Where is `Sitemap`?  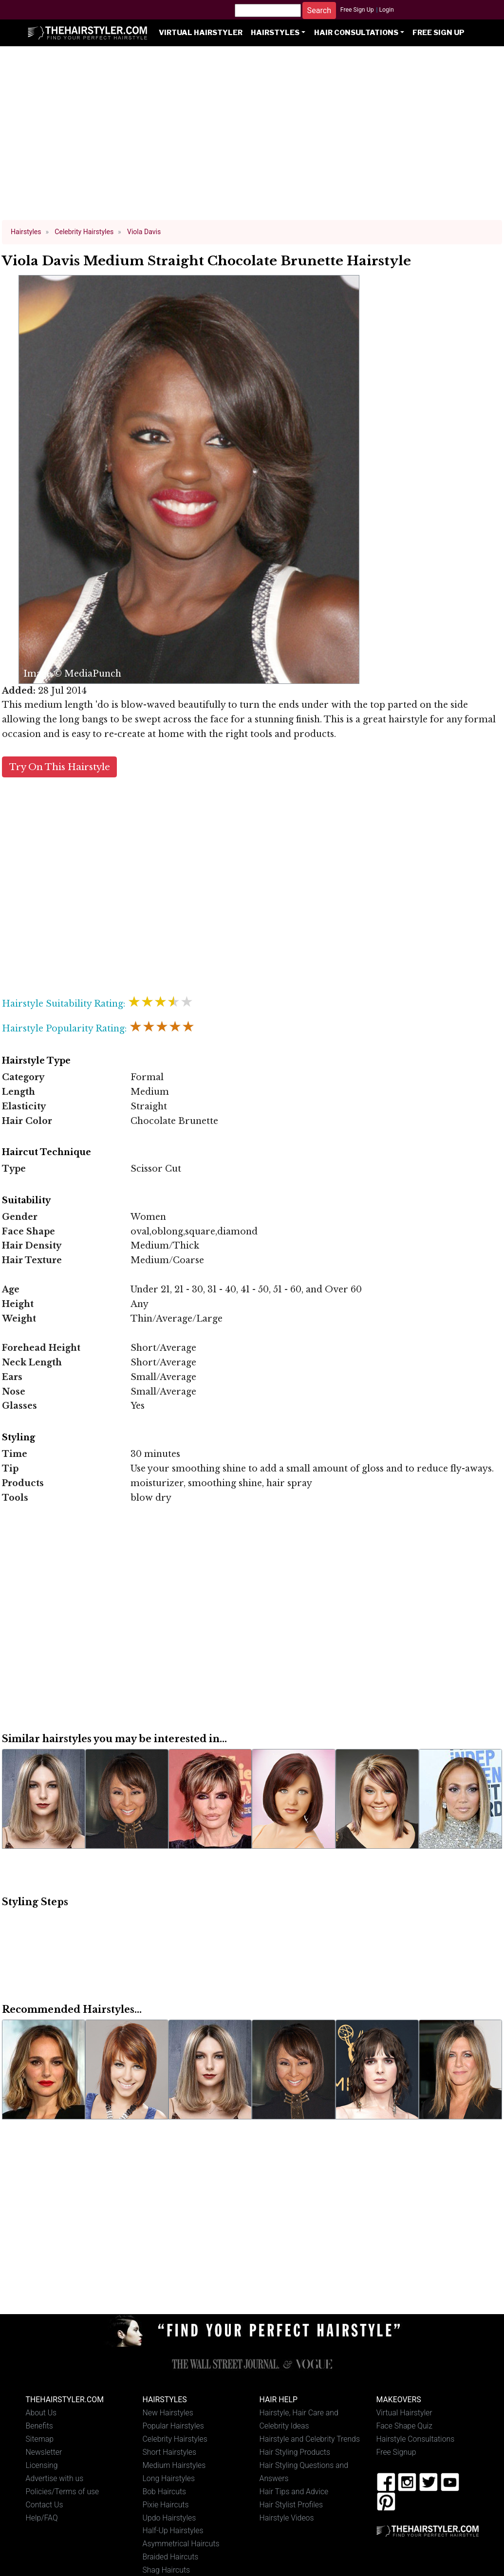 Sitemap is located at coordinates (40, 2439).